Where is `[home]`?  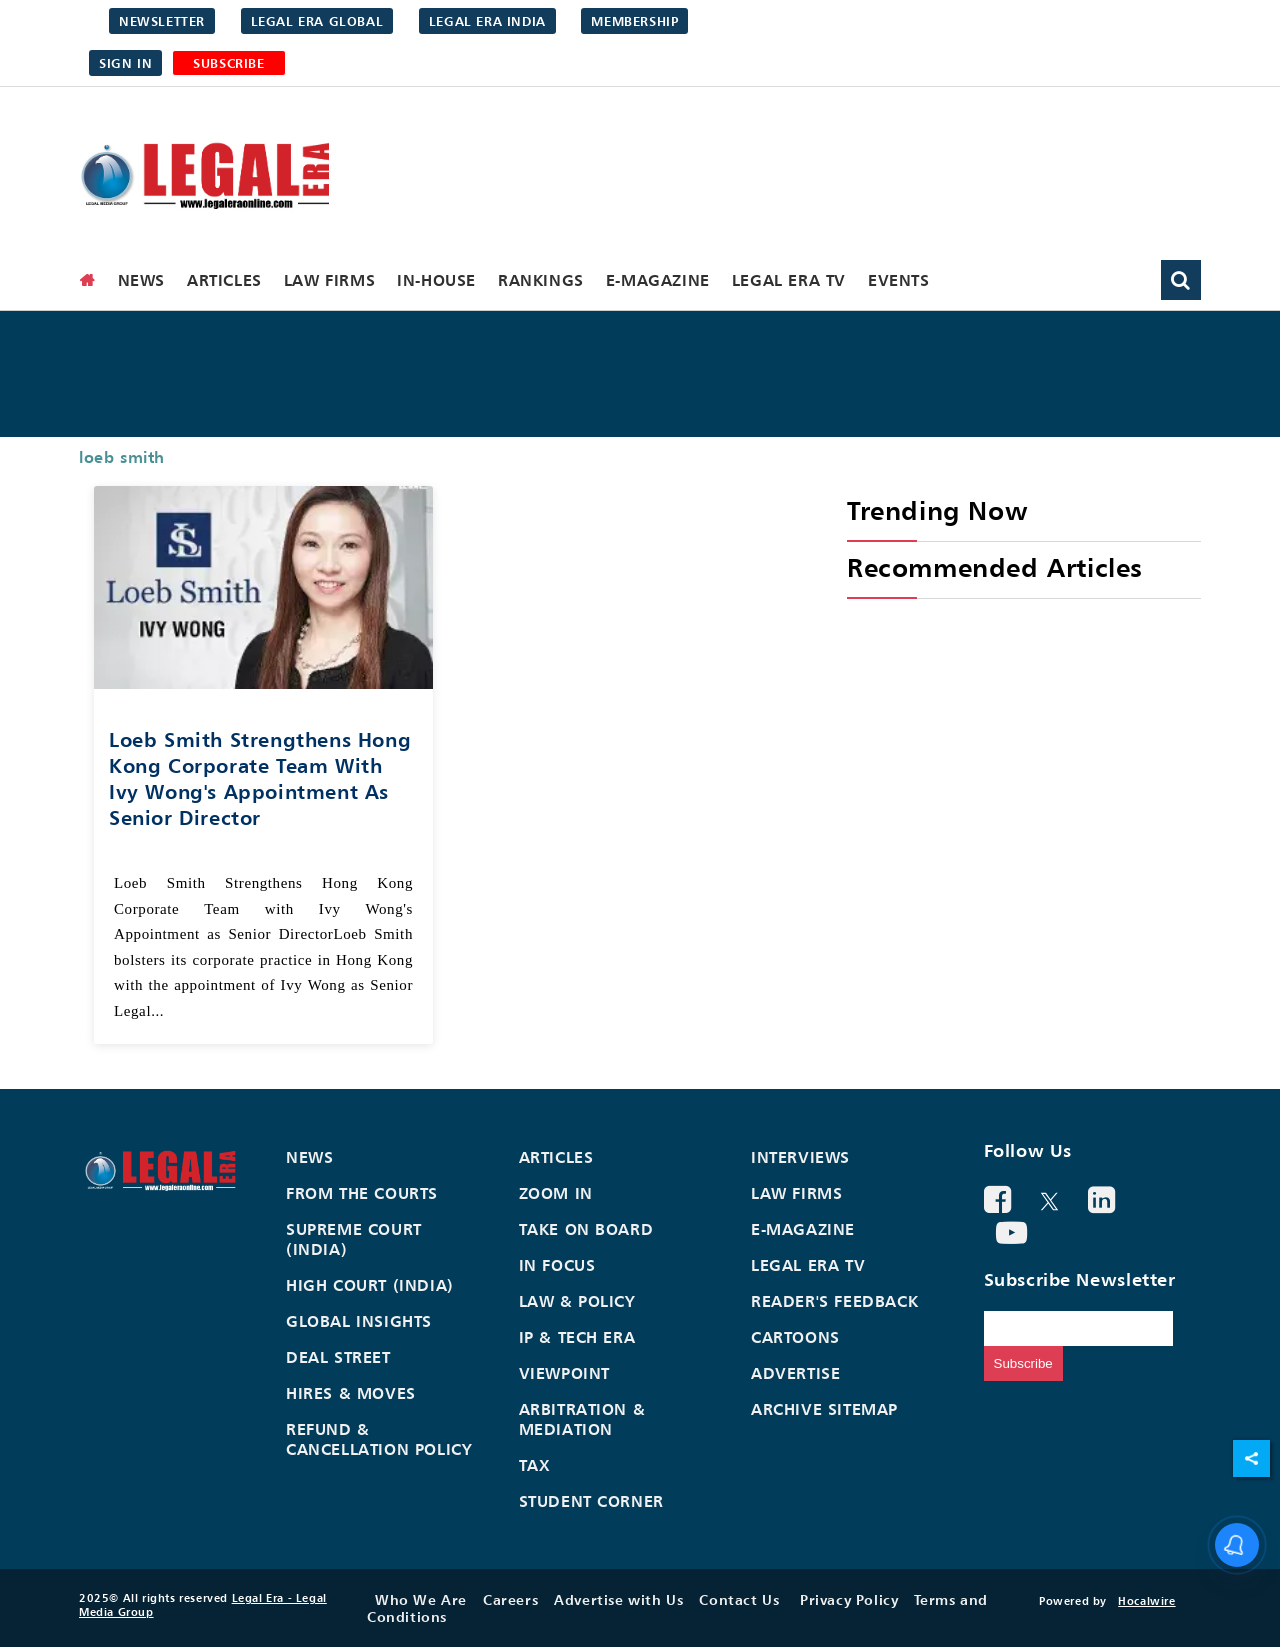 [home] is located at coordinates (88, 280).